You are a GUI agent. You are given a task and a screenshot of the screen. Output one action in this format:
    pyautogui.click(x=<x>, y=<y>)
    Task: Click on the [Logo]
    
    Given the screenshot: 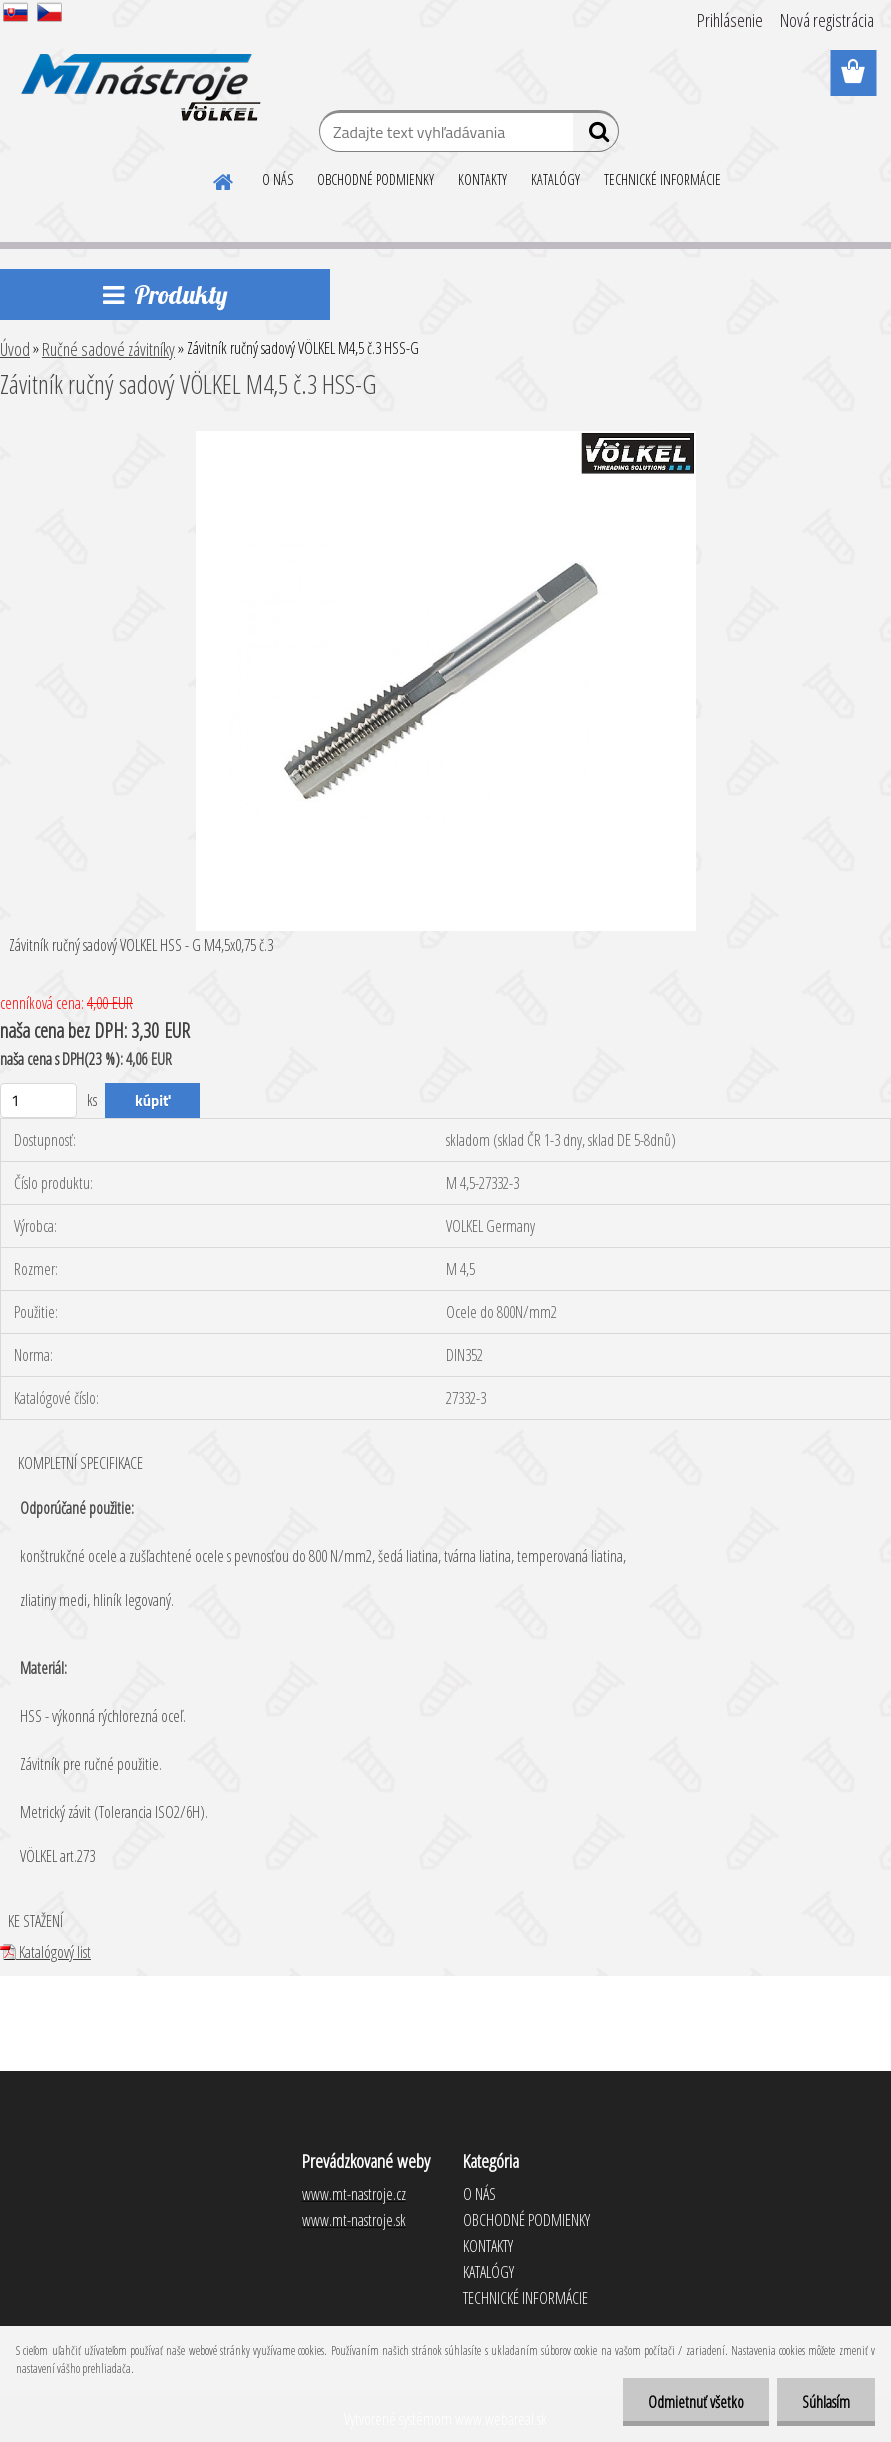 What is the action you would take?
    pyautogui.click(x=137, y=74)
    